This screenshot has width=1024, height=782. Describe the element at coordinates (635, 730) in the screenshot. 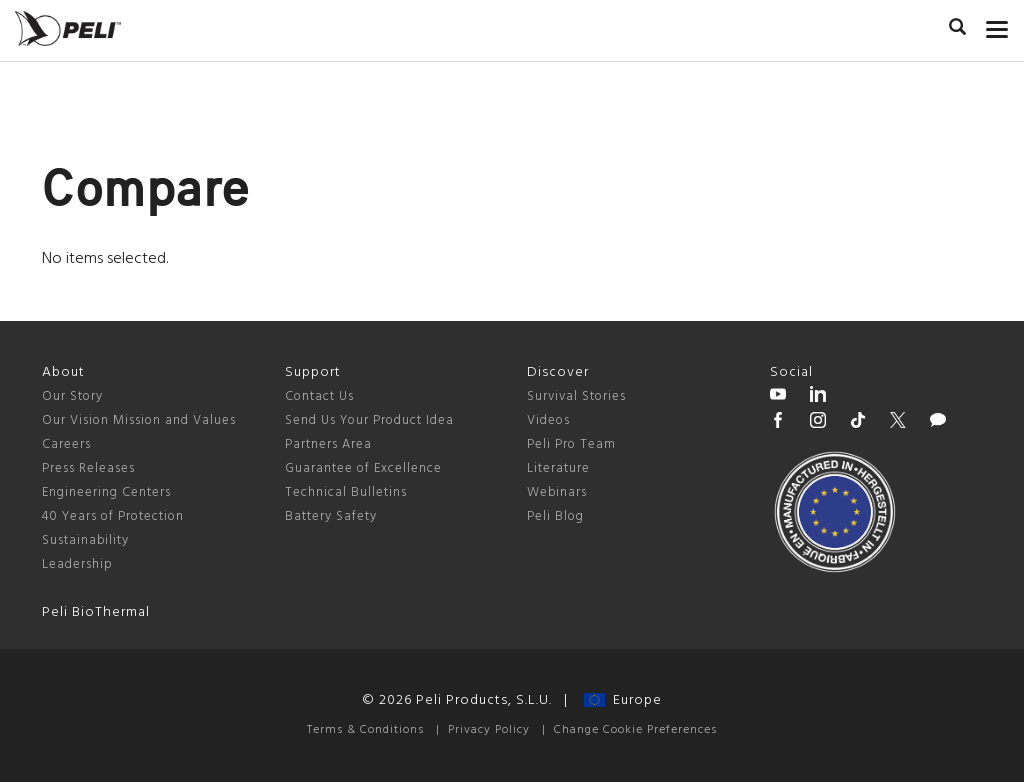

I see `Change Cookie Preferences` at that location.